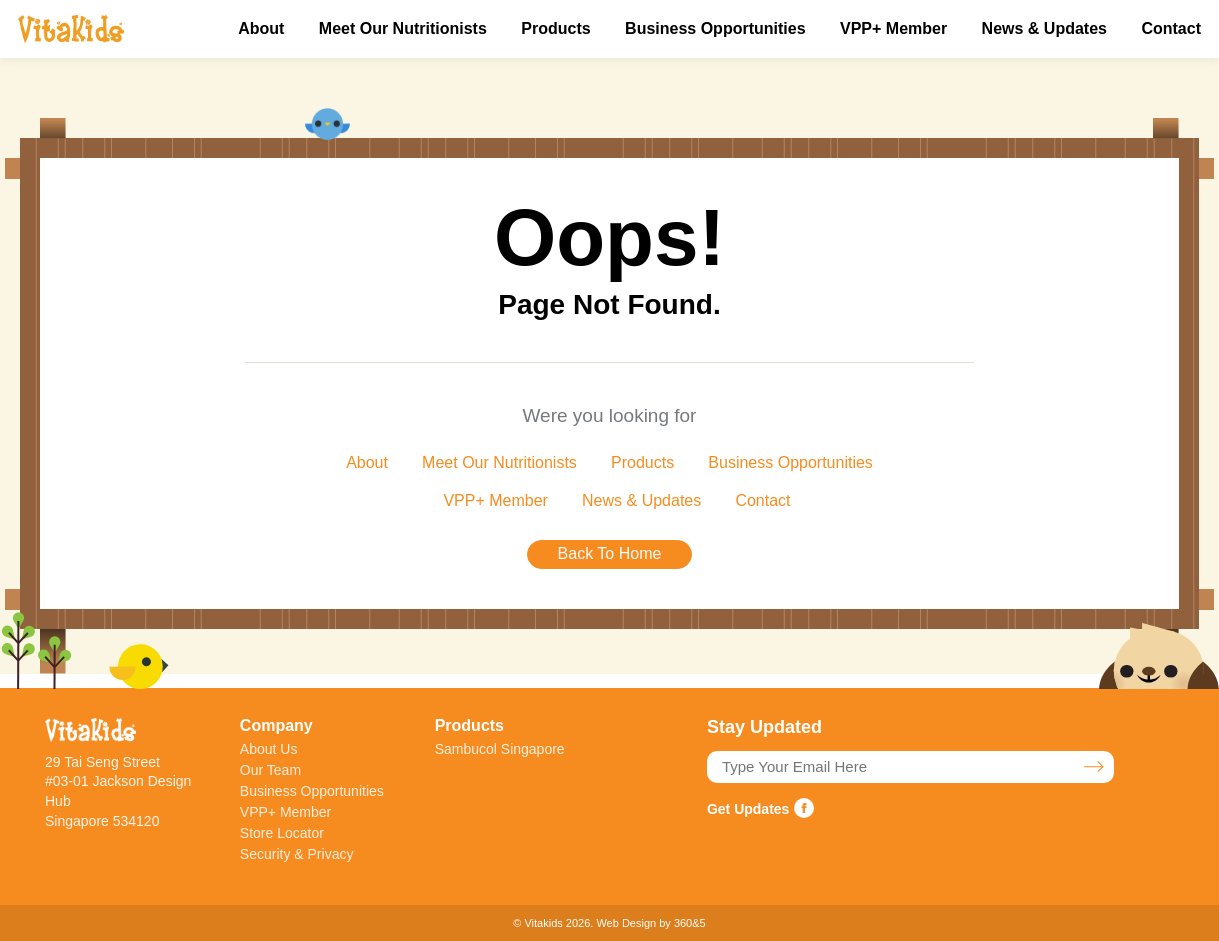 Image resolution: width=1219 pixels, height=941 pixels. Describe the element at coordinates (282, 833) in the screenshot. I see `Store Locator` at that location.